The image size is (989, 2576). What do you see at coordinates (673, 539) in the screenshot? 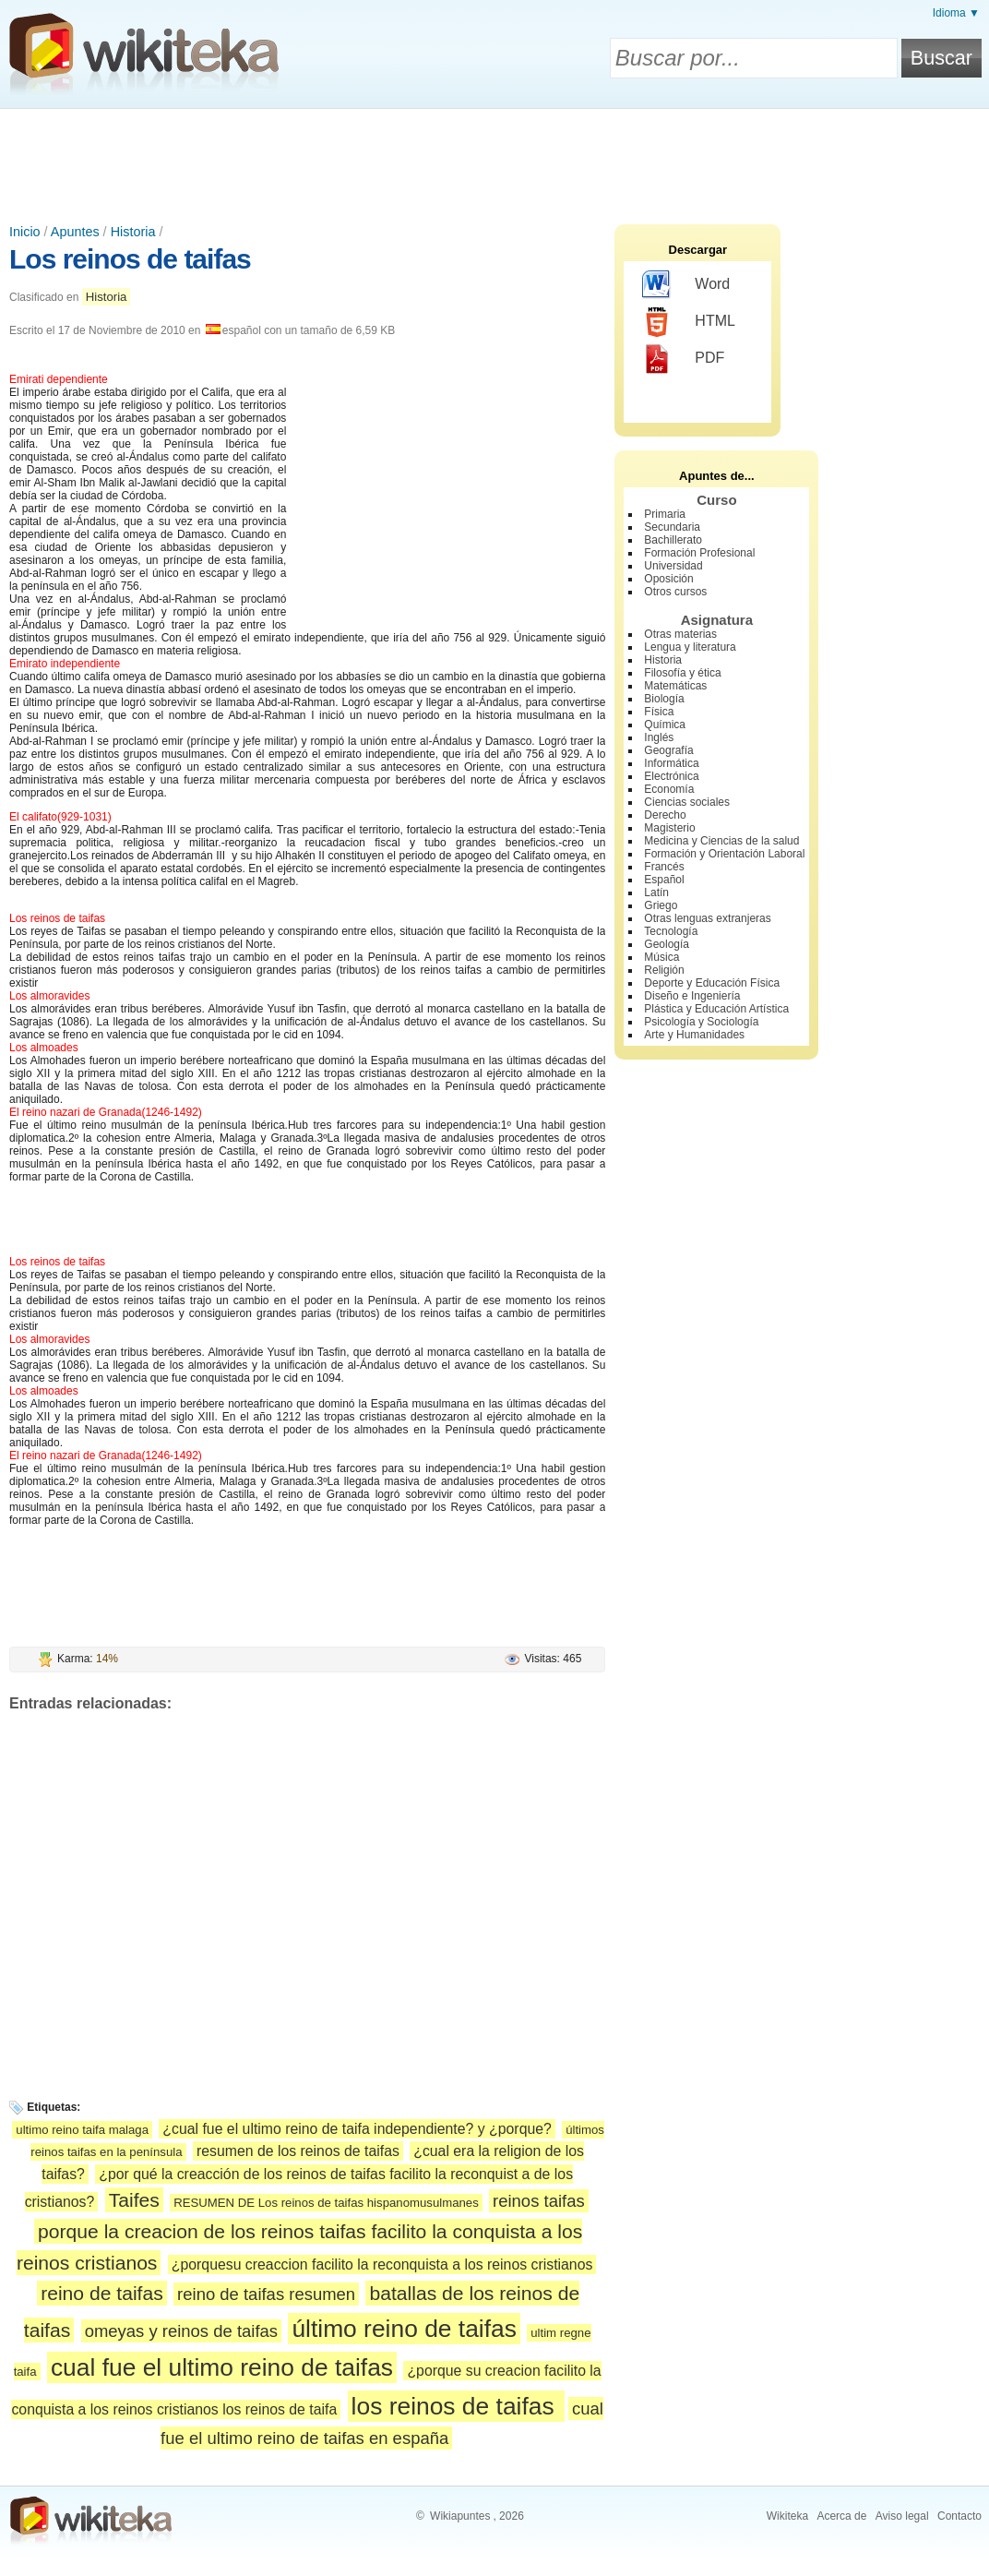
I see `Bachillerato` at bounding box center [673, 539].